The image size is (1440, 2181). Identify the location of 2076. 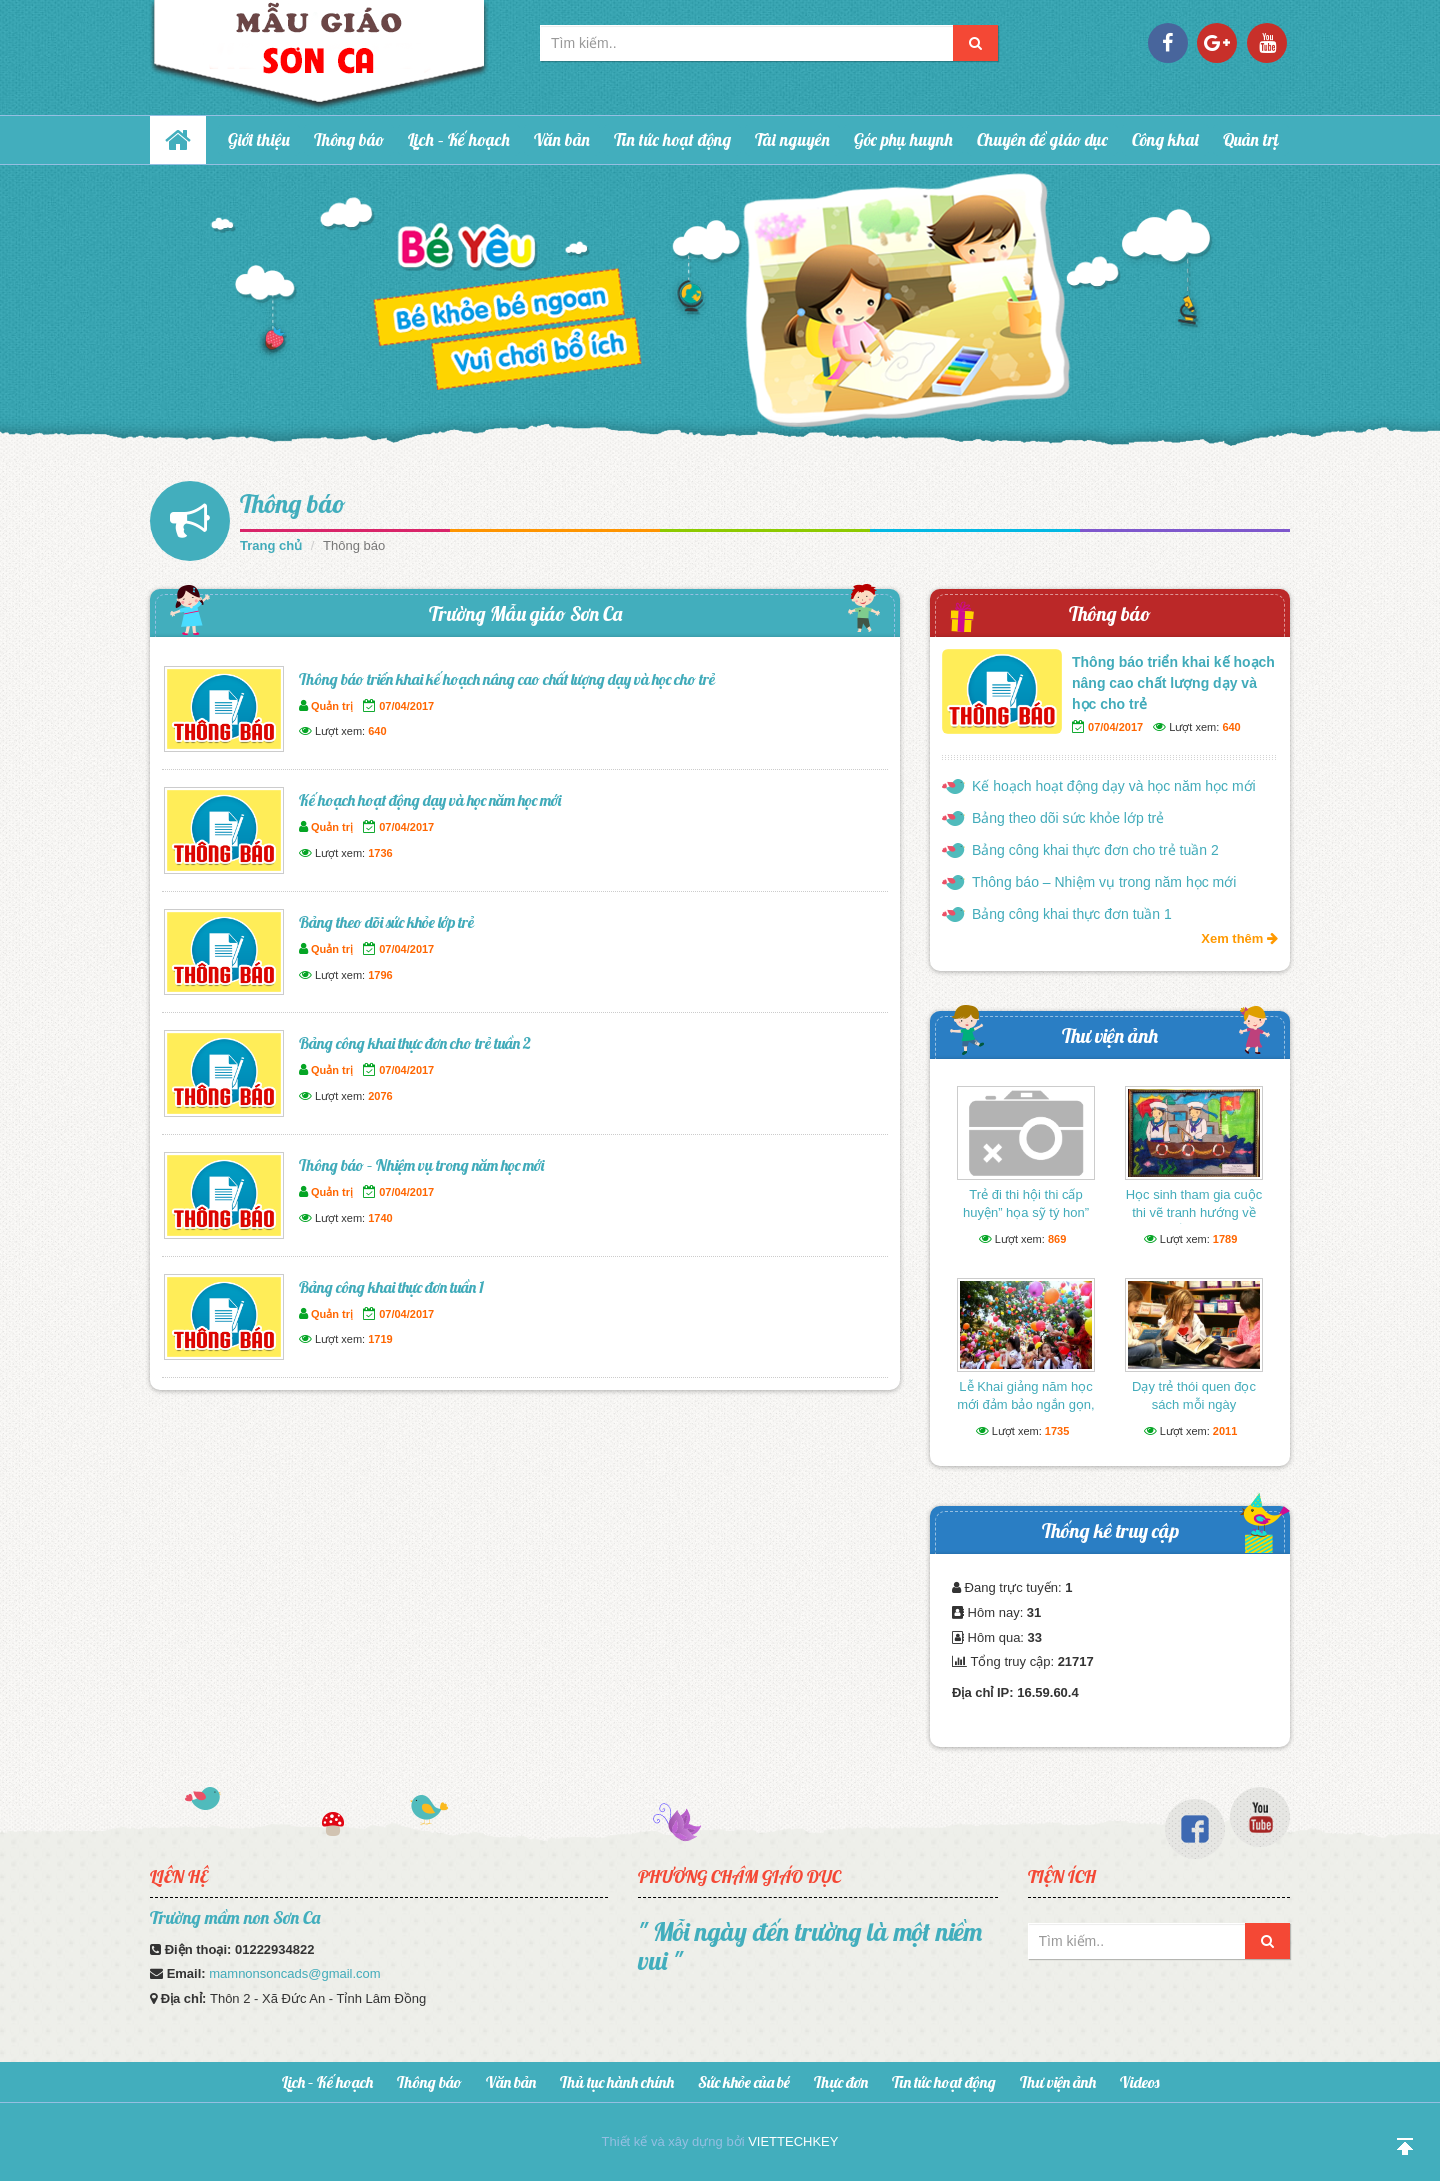
(380, 1096).